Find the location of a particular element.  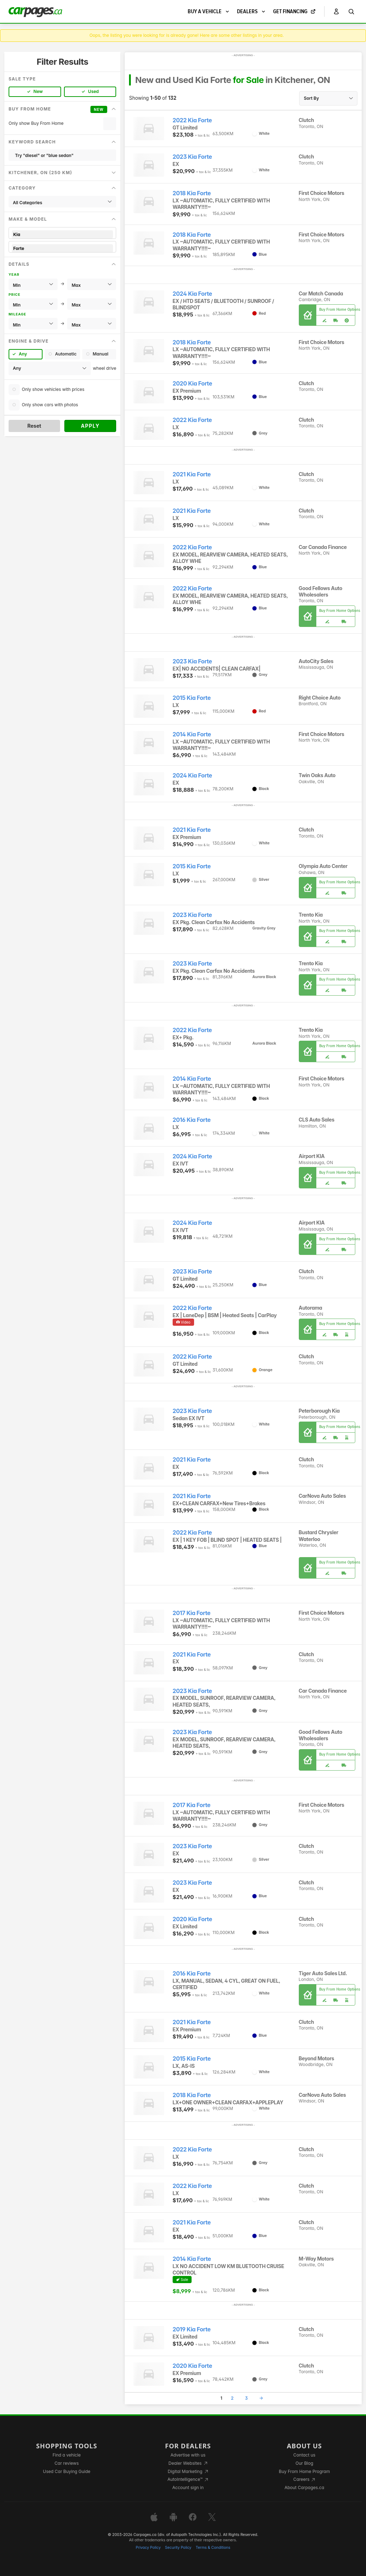

Car reviews is located at coordinates (67, 2463).